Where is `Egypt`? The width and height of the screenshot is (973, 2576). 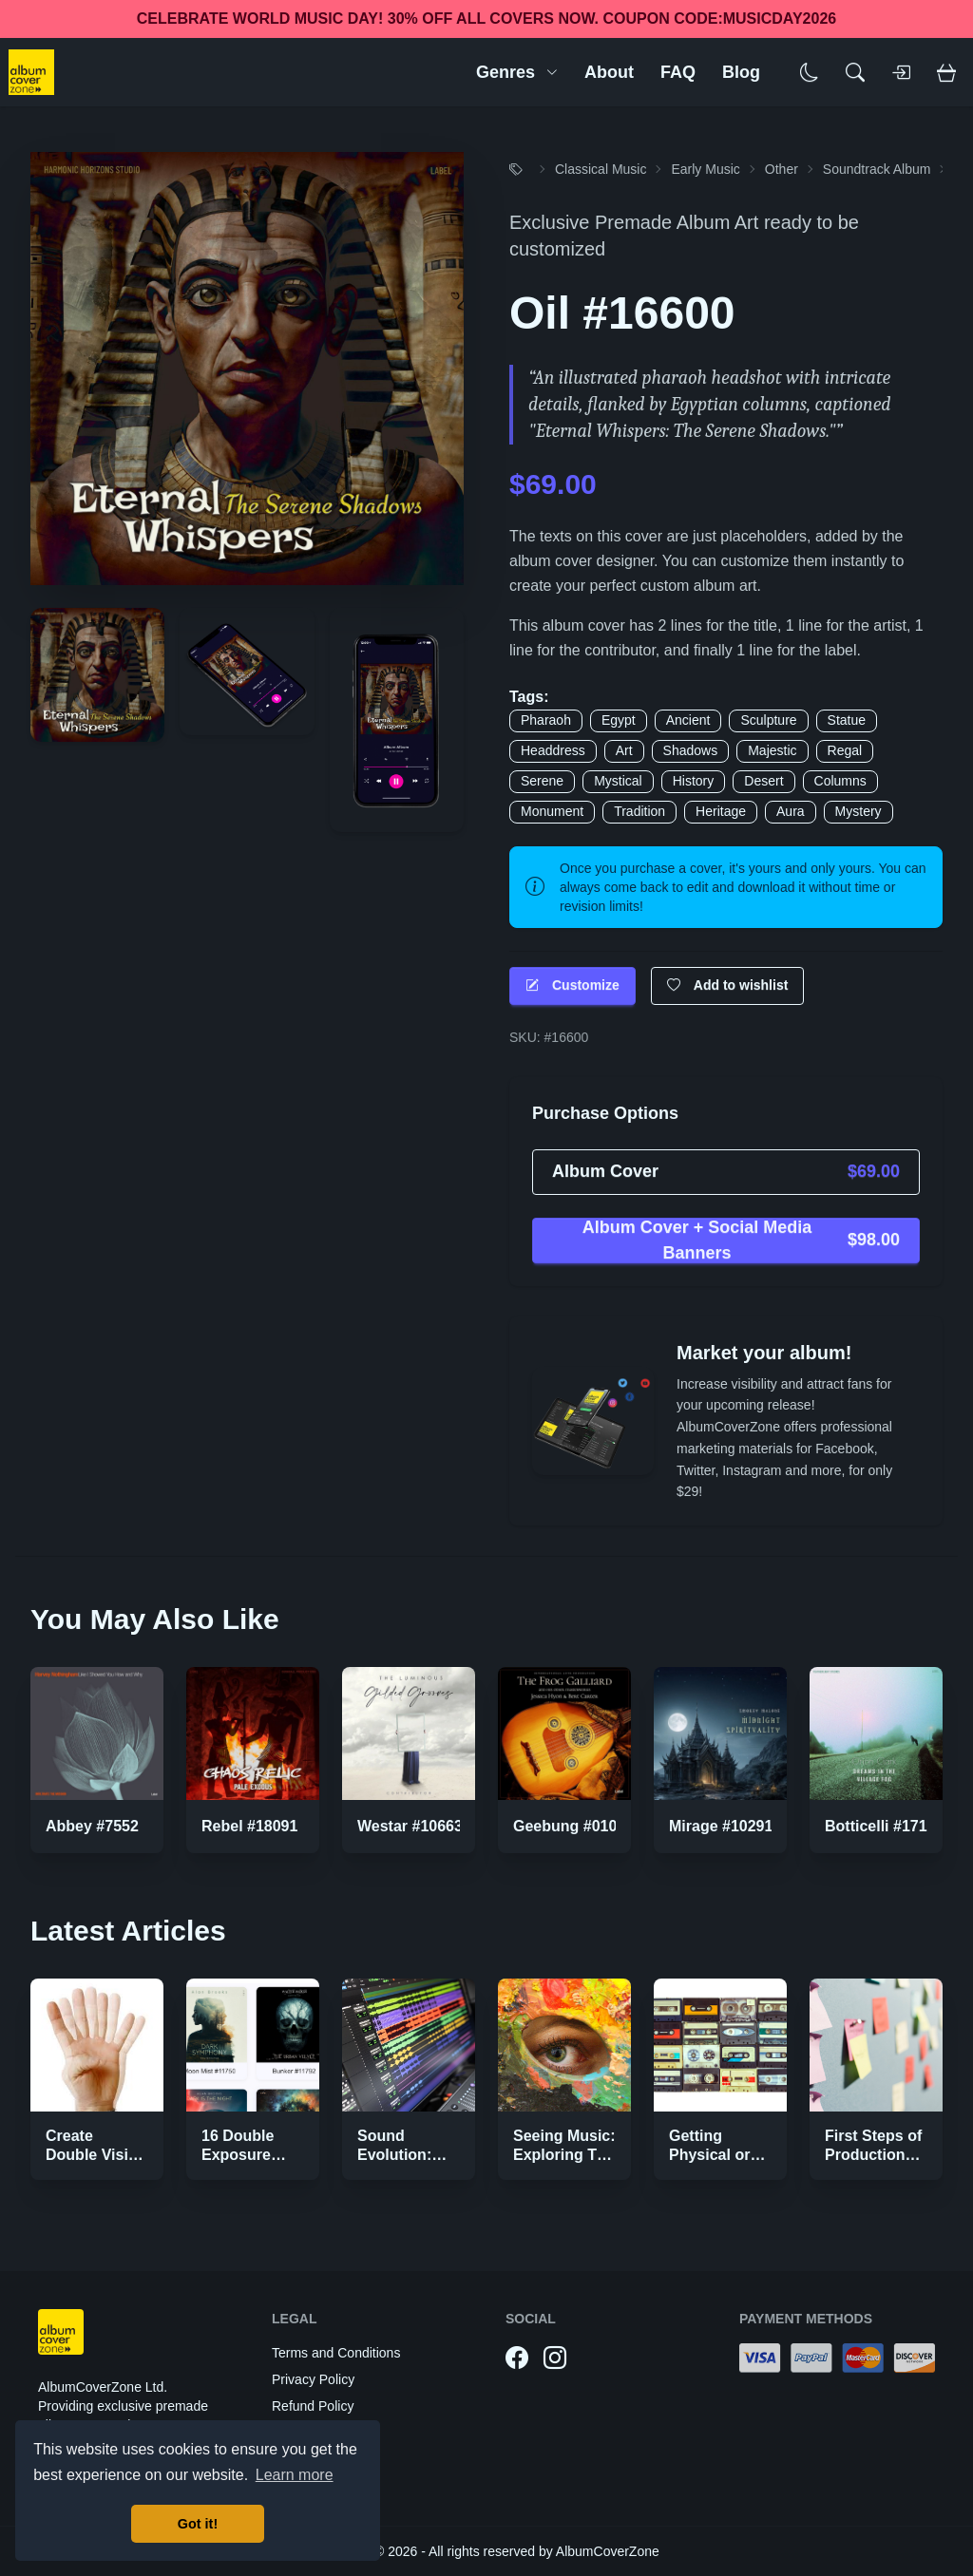 Egypt is located at coordinates (618, 720).